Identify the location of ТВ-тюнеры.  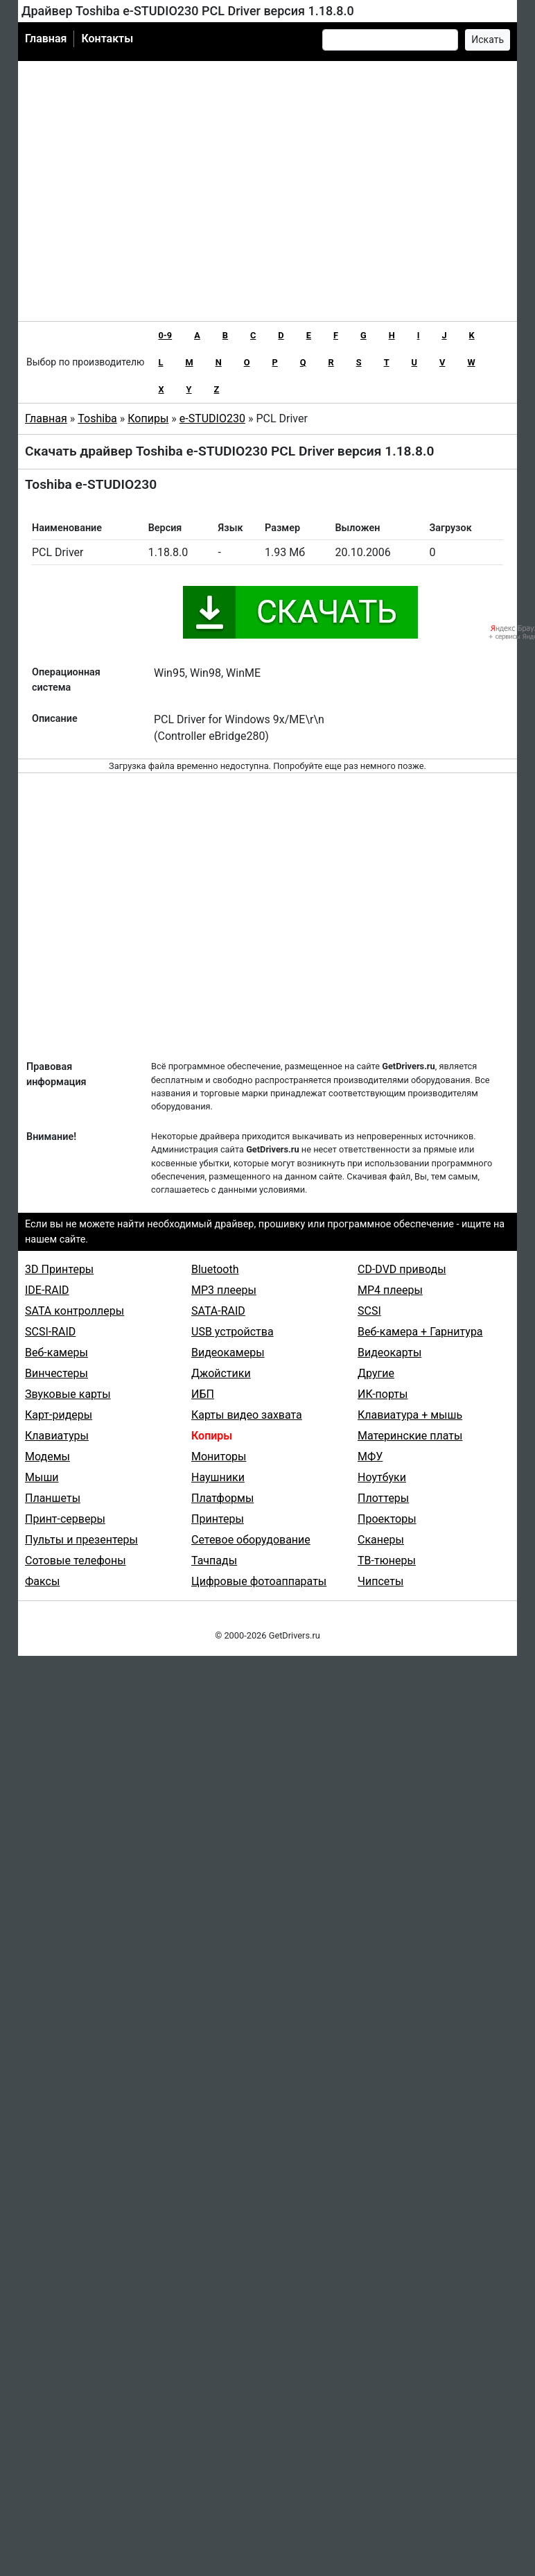
(387, 1560).